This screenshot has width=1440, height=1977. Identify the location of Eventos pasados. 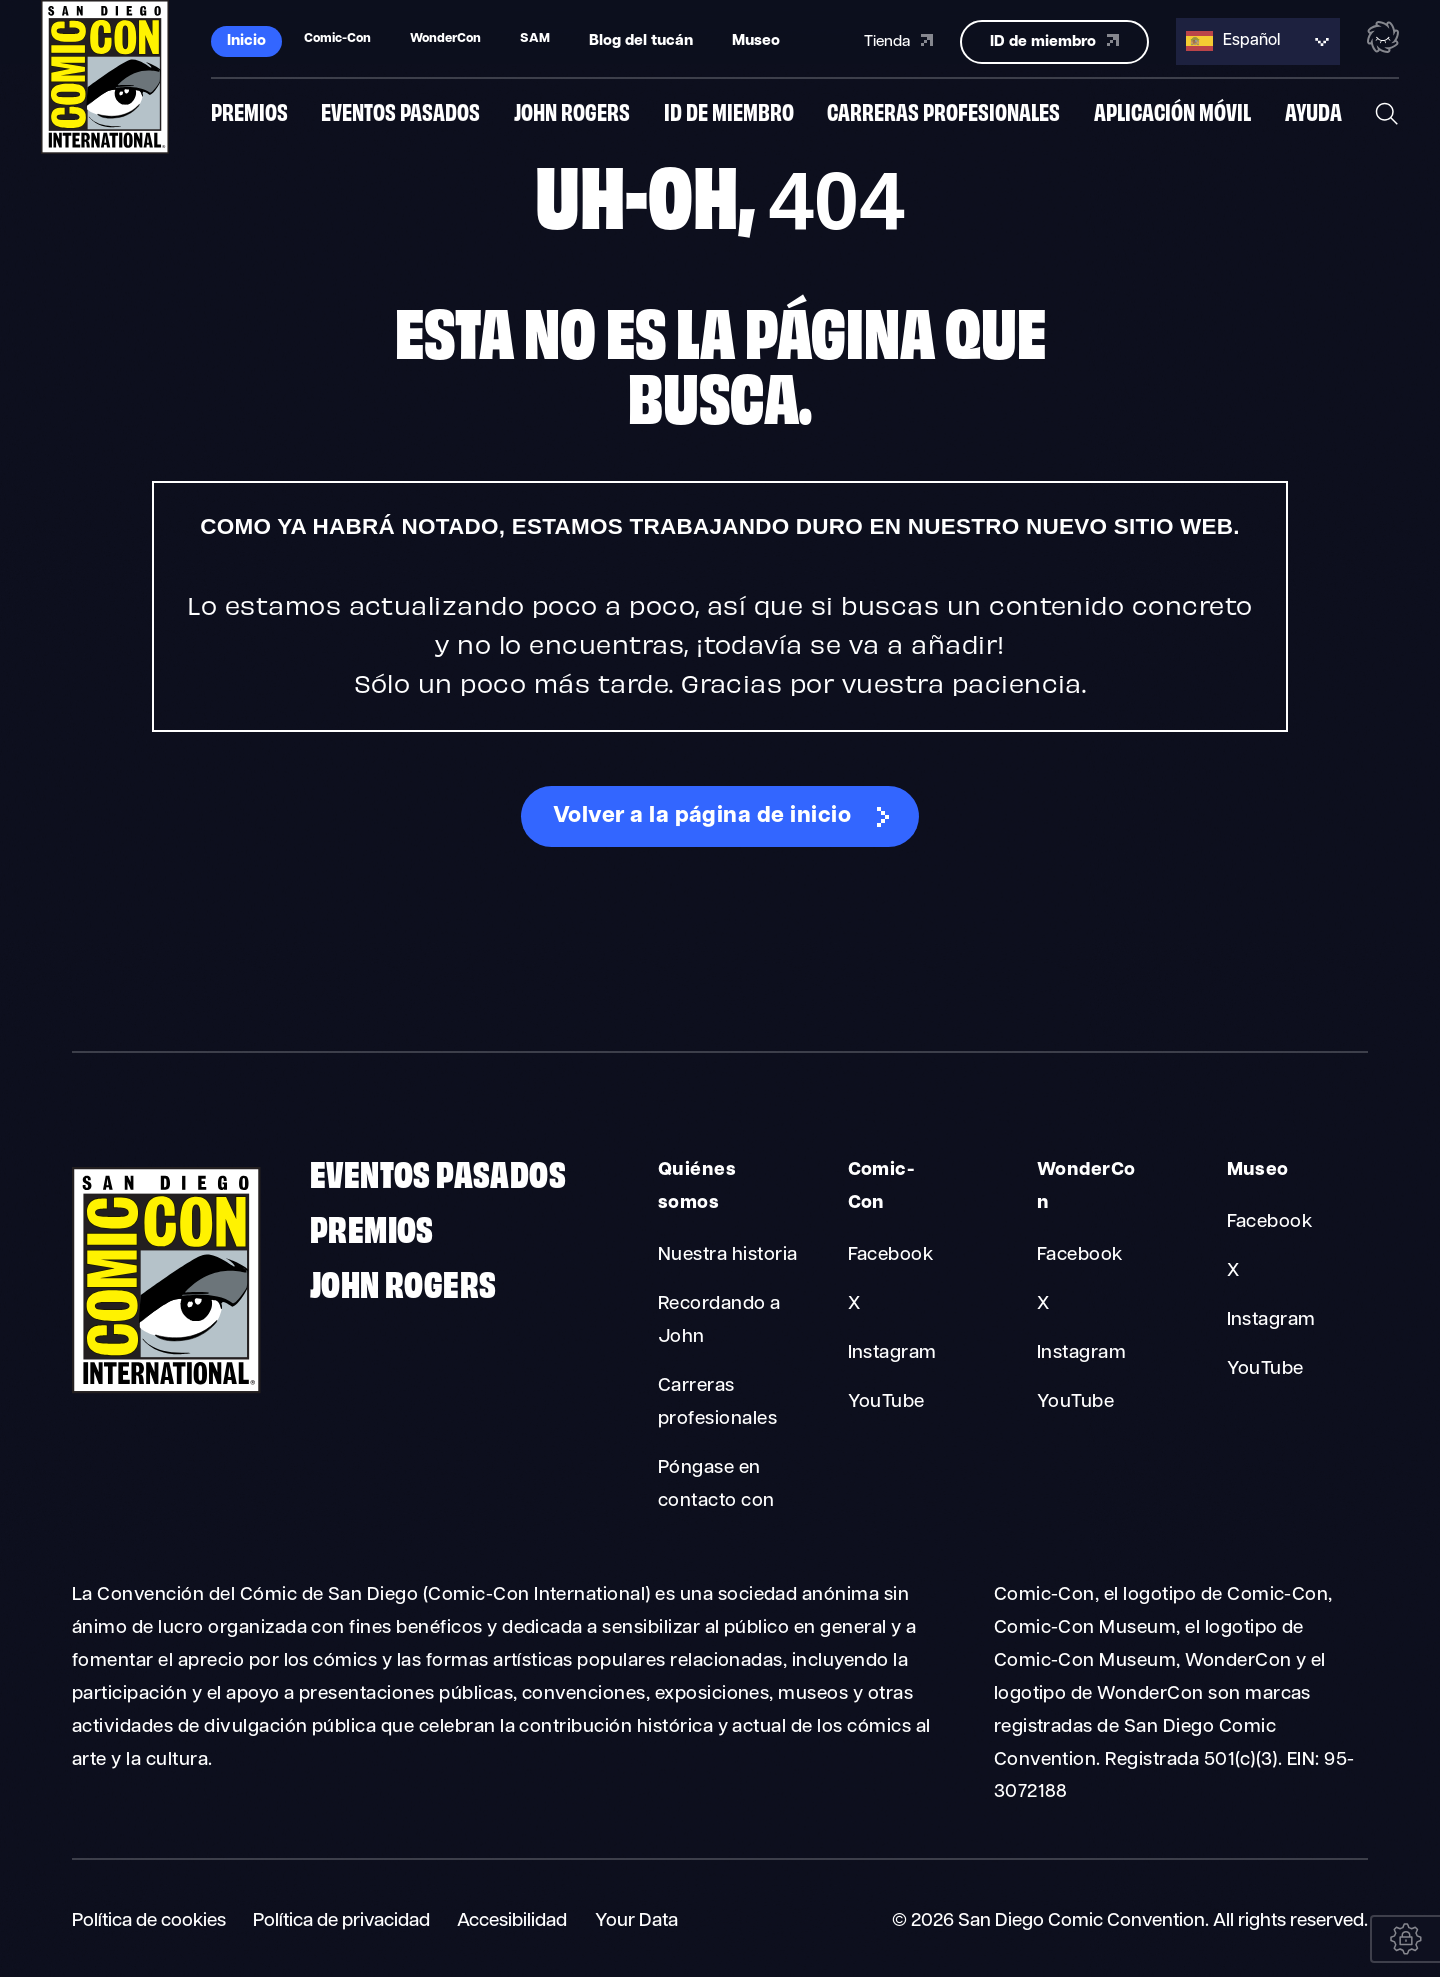
(400, 113).